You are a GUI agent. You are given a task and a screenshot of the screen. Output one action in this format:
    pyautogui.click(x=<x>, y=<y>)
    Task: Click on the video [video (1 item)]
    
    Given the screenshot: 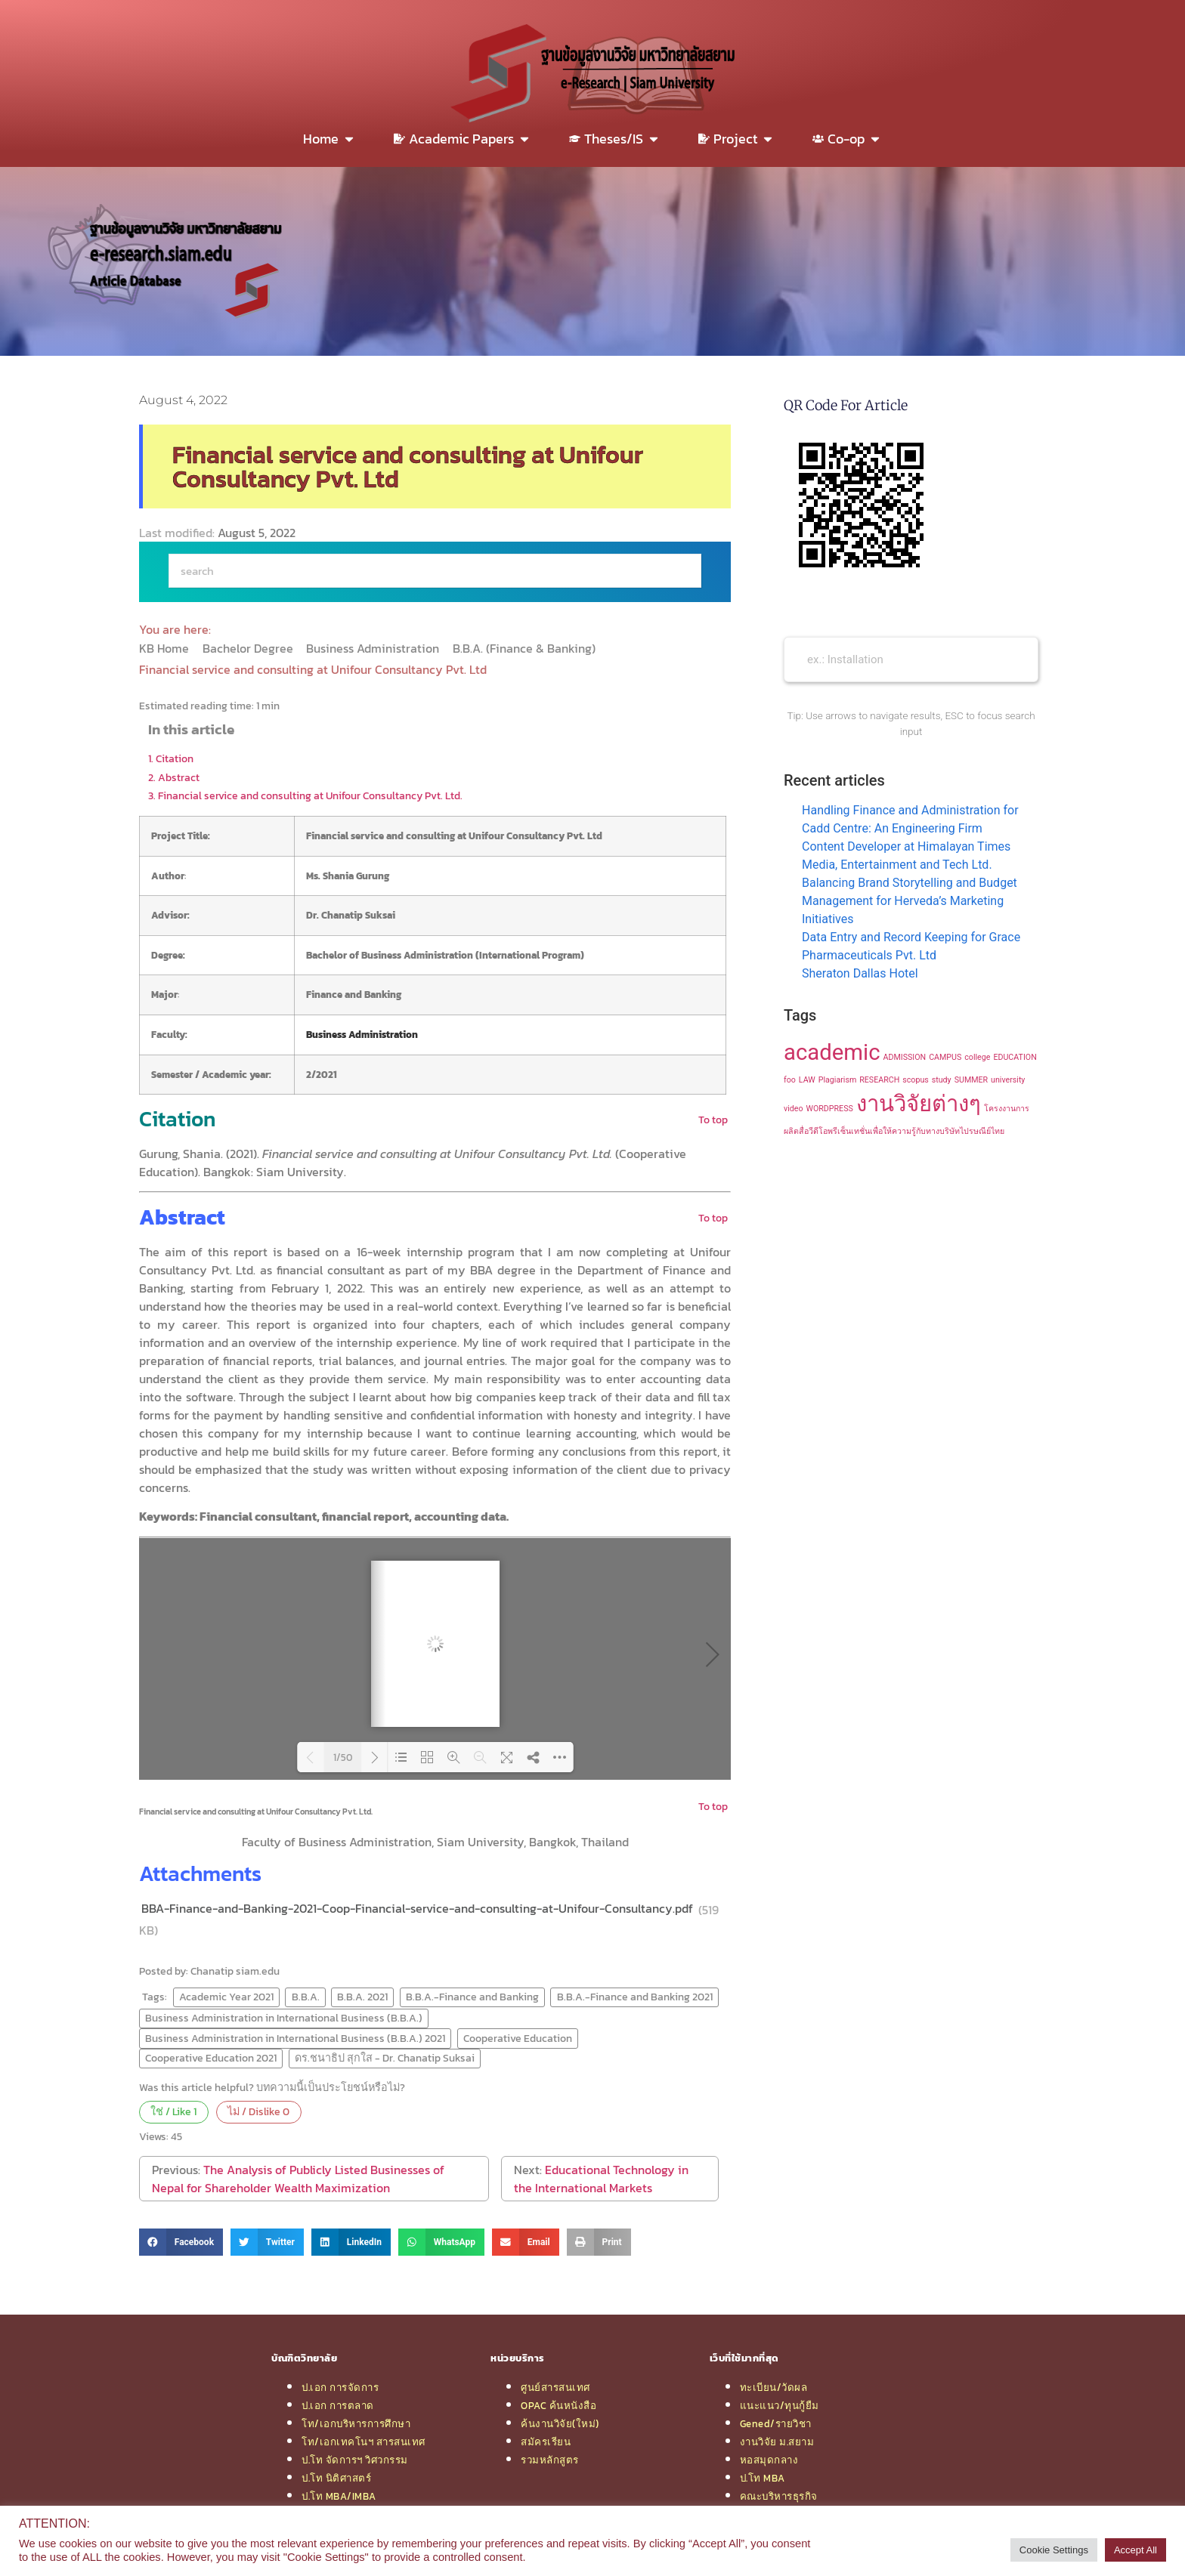 What is the action you would take?
    pyautogui.click(x=793, y=1108)
    